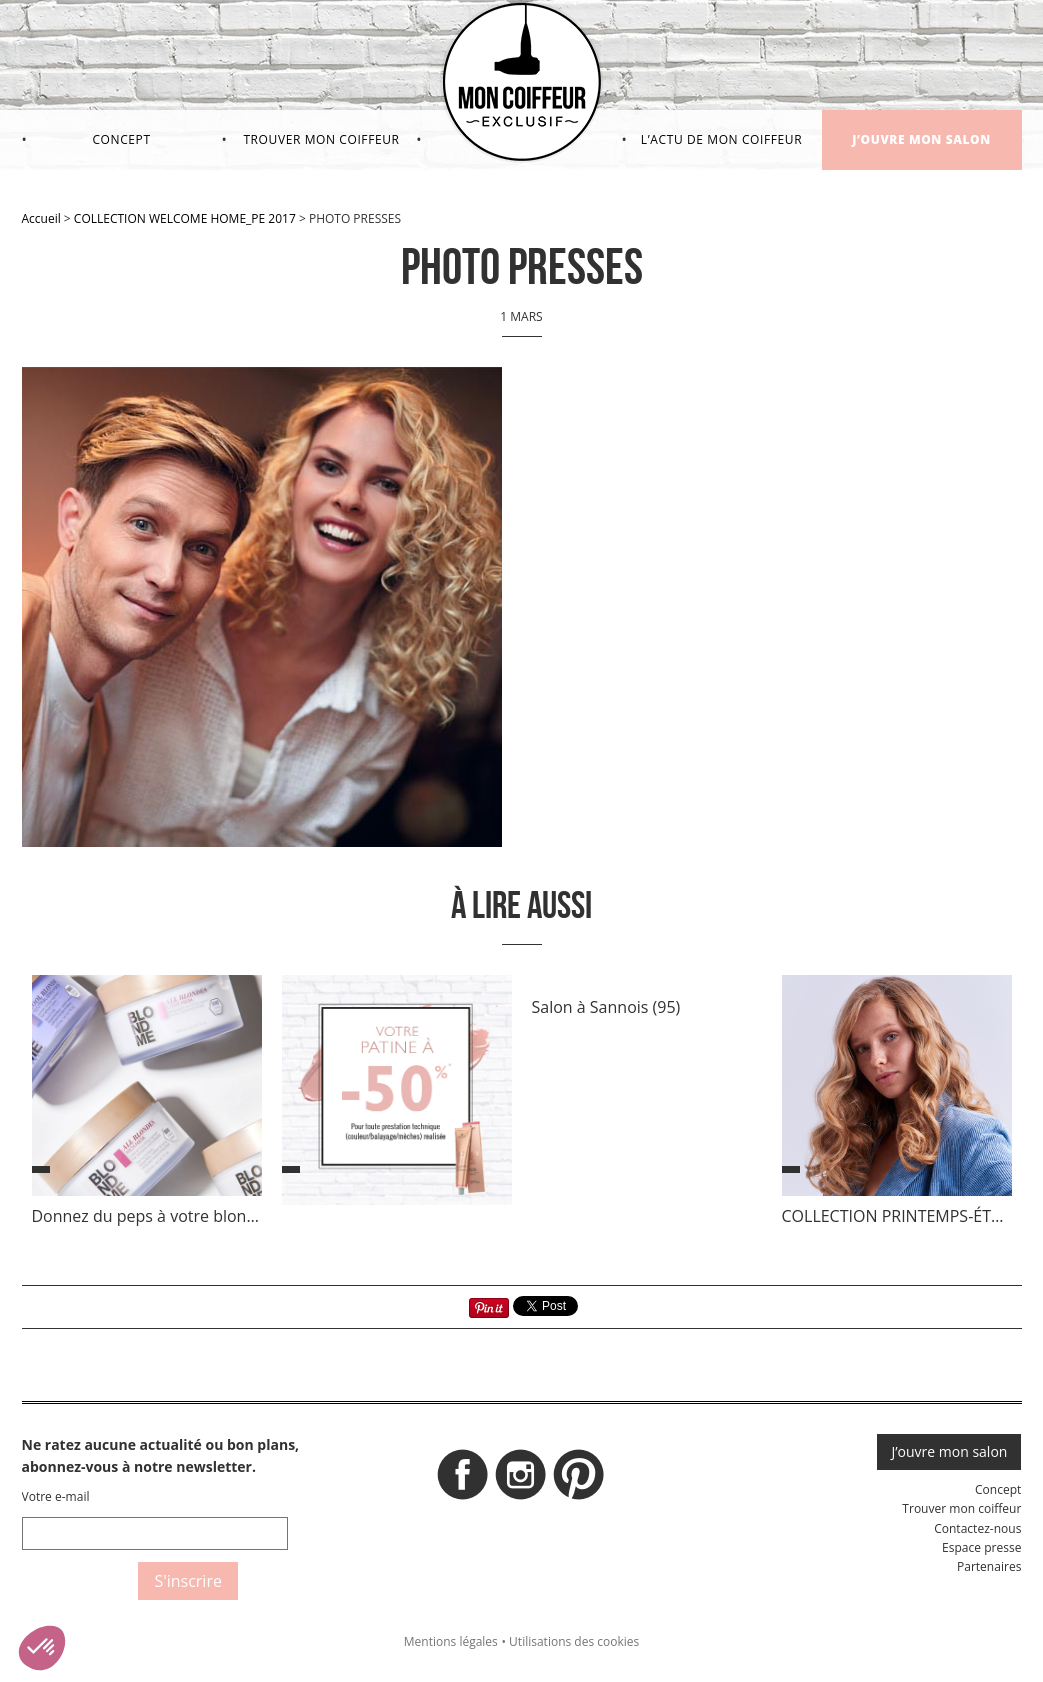  I want to click on Pinterest, so click(579, 1480).